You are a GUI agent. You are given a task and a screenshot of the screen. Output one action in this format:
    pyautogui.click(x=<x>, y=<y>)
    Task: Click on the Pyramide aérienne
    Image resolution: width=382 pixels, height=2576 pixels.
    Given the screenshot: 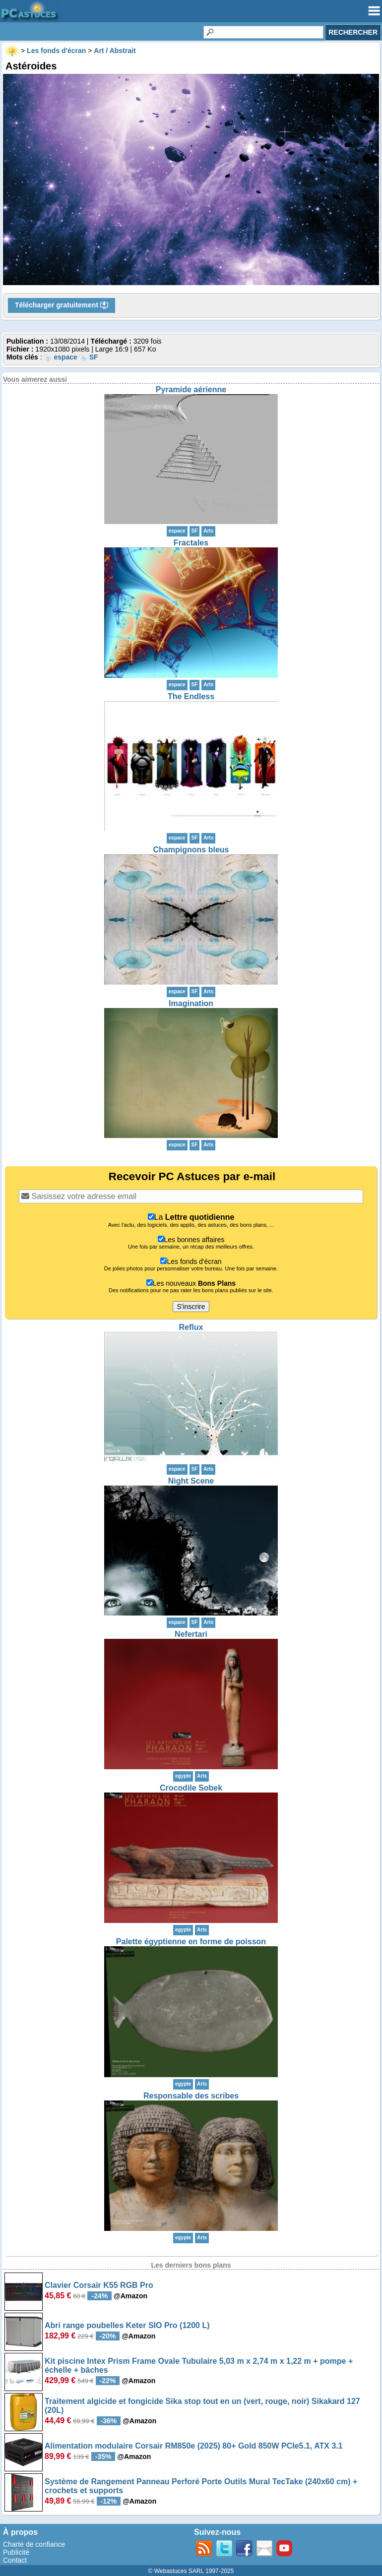 What is the action you would take?
    pyautogui.click(x=191, y=389)
    